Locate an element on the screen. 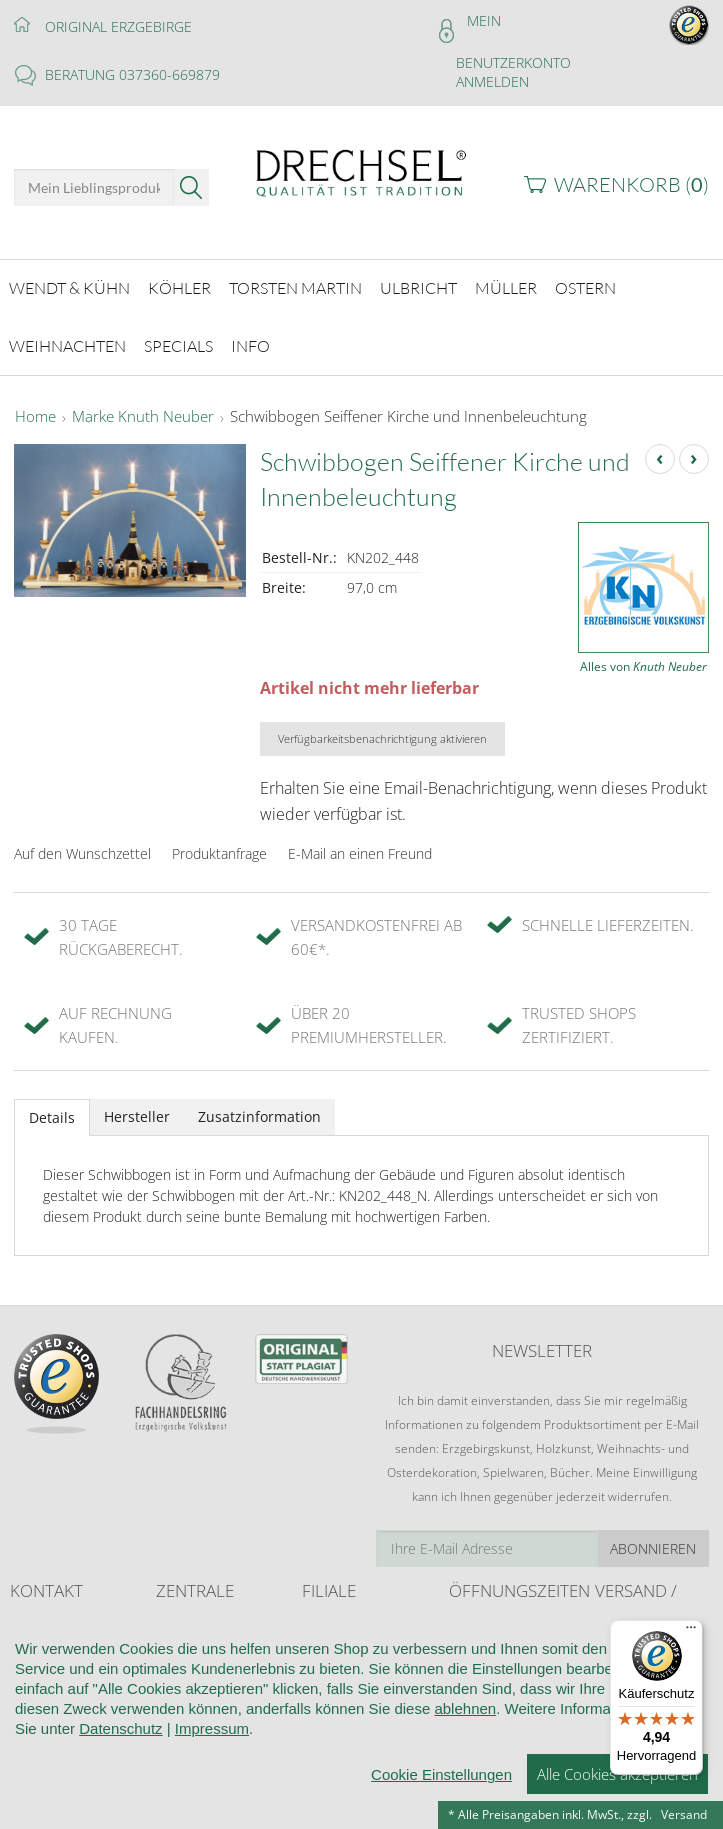 The width and height of the screenshot is (723, 1829). Anmelden is located at coordinates (492, 81).